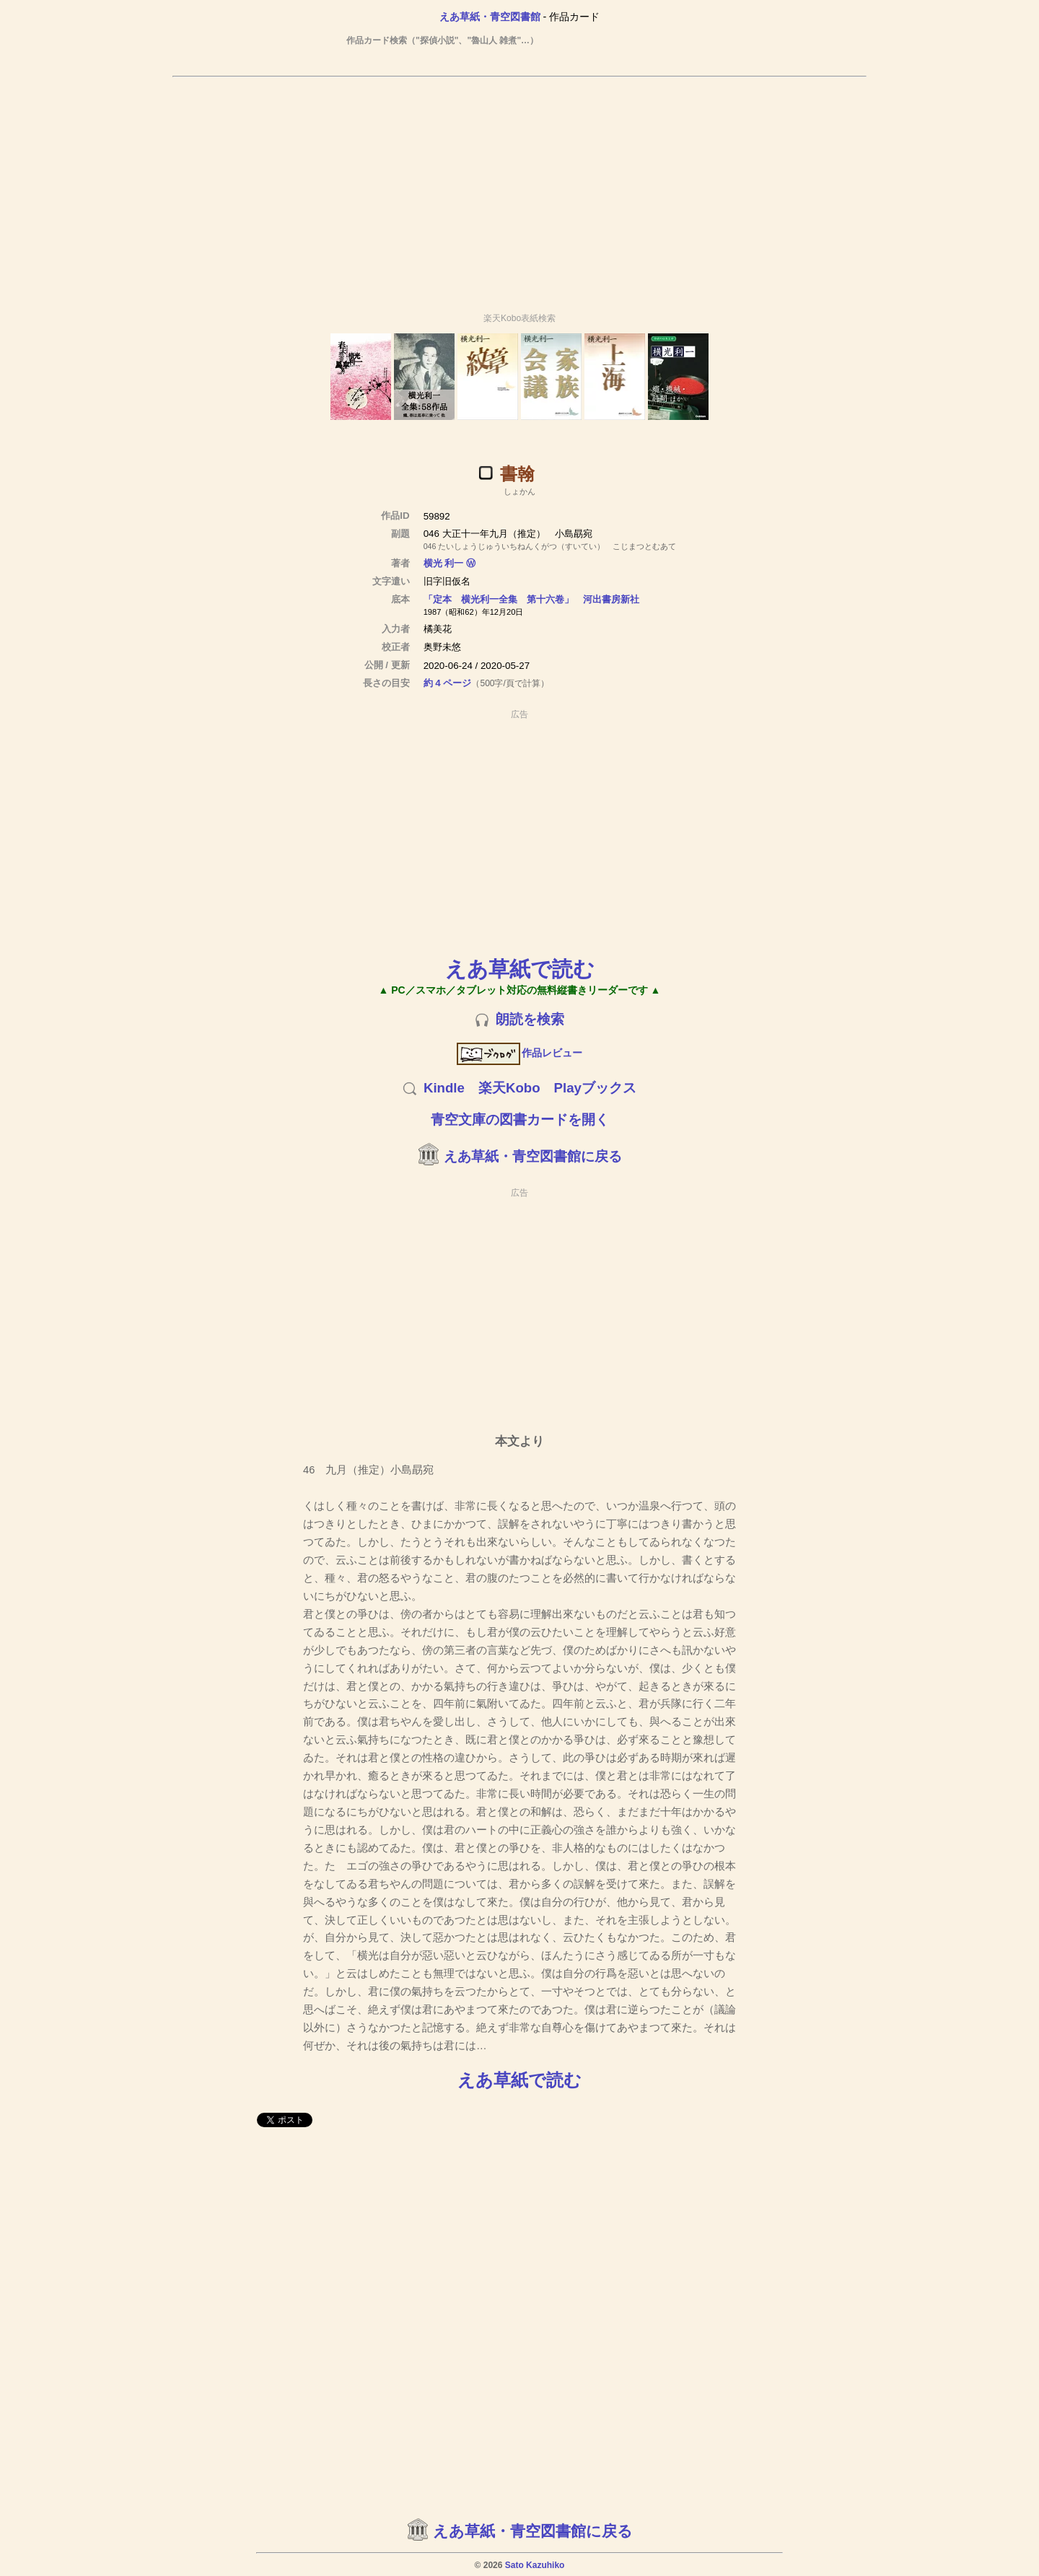 This screenshot has width=1039, height=2576. Describe the element at coordinates (448, 683) in the screenshot. I see `約 4 ページ` at that location.